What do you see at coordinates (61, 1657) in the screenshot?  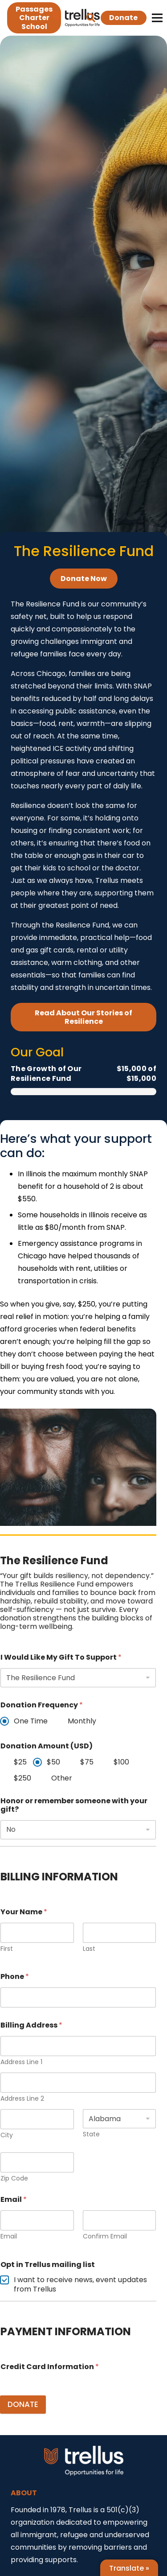 I see `I Would Like My Gift To Support` at bounding box center [61, 1657].